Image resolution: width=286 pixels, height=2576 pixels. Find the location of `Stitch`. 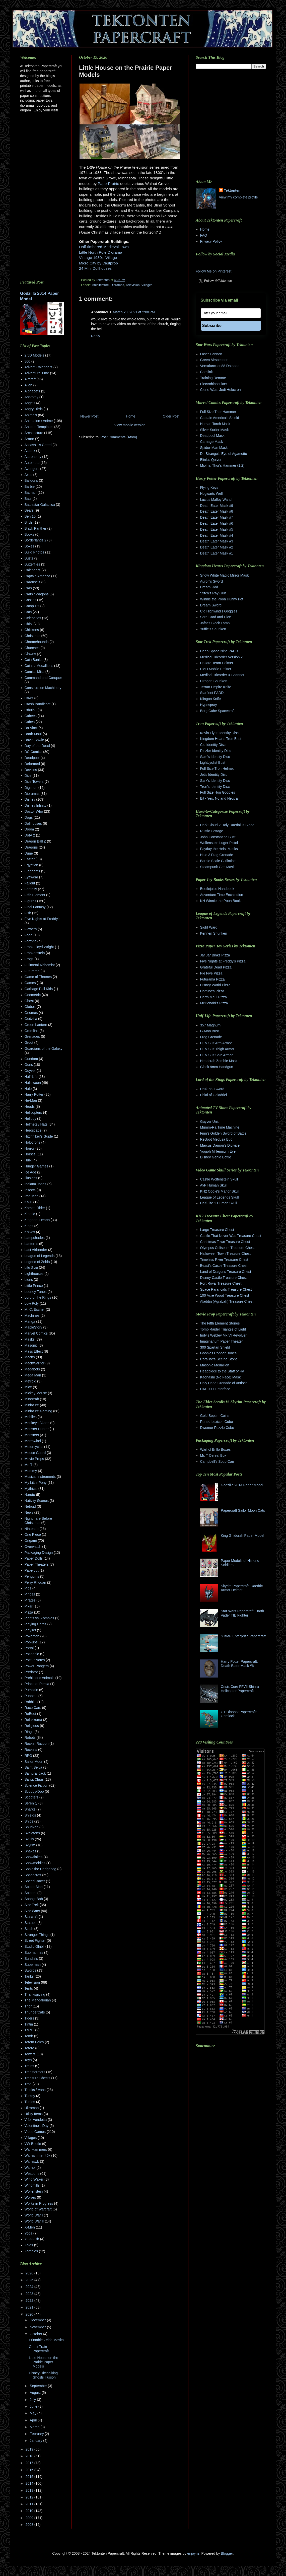

Stitch is located at coordinates (29, 1929).